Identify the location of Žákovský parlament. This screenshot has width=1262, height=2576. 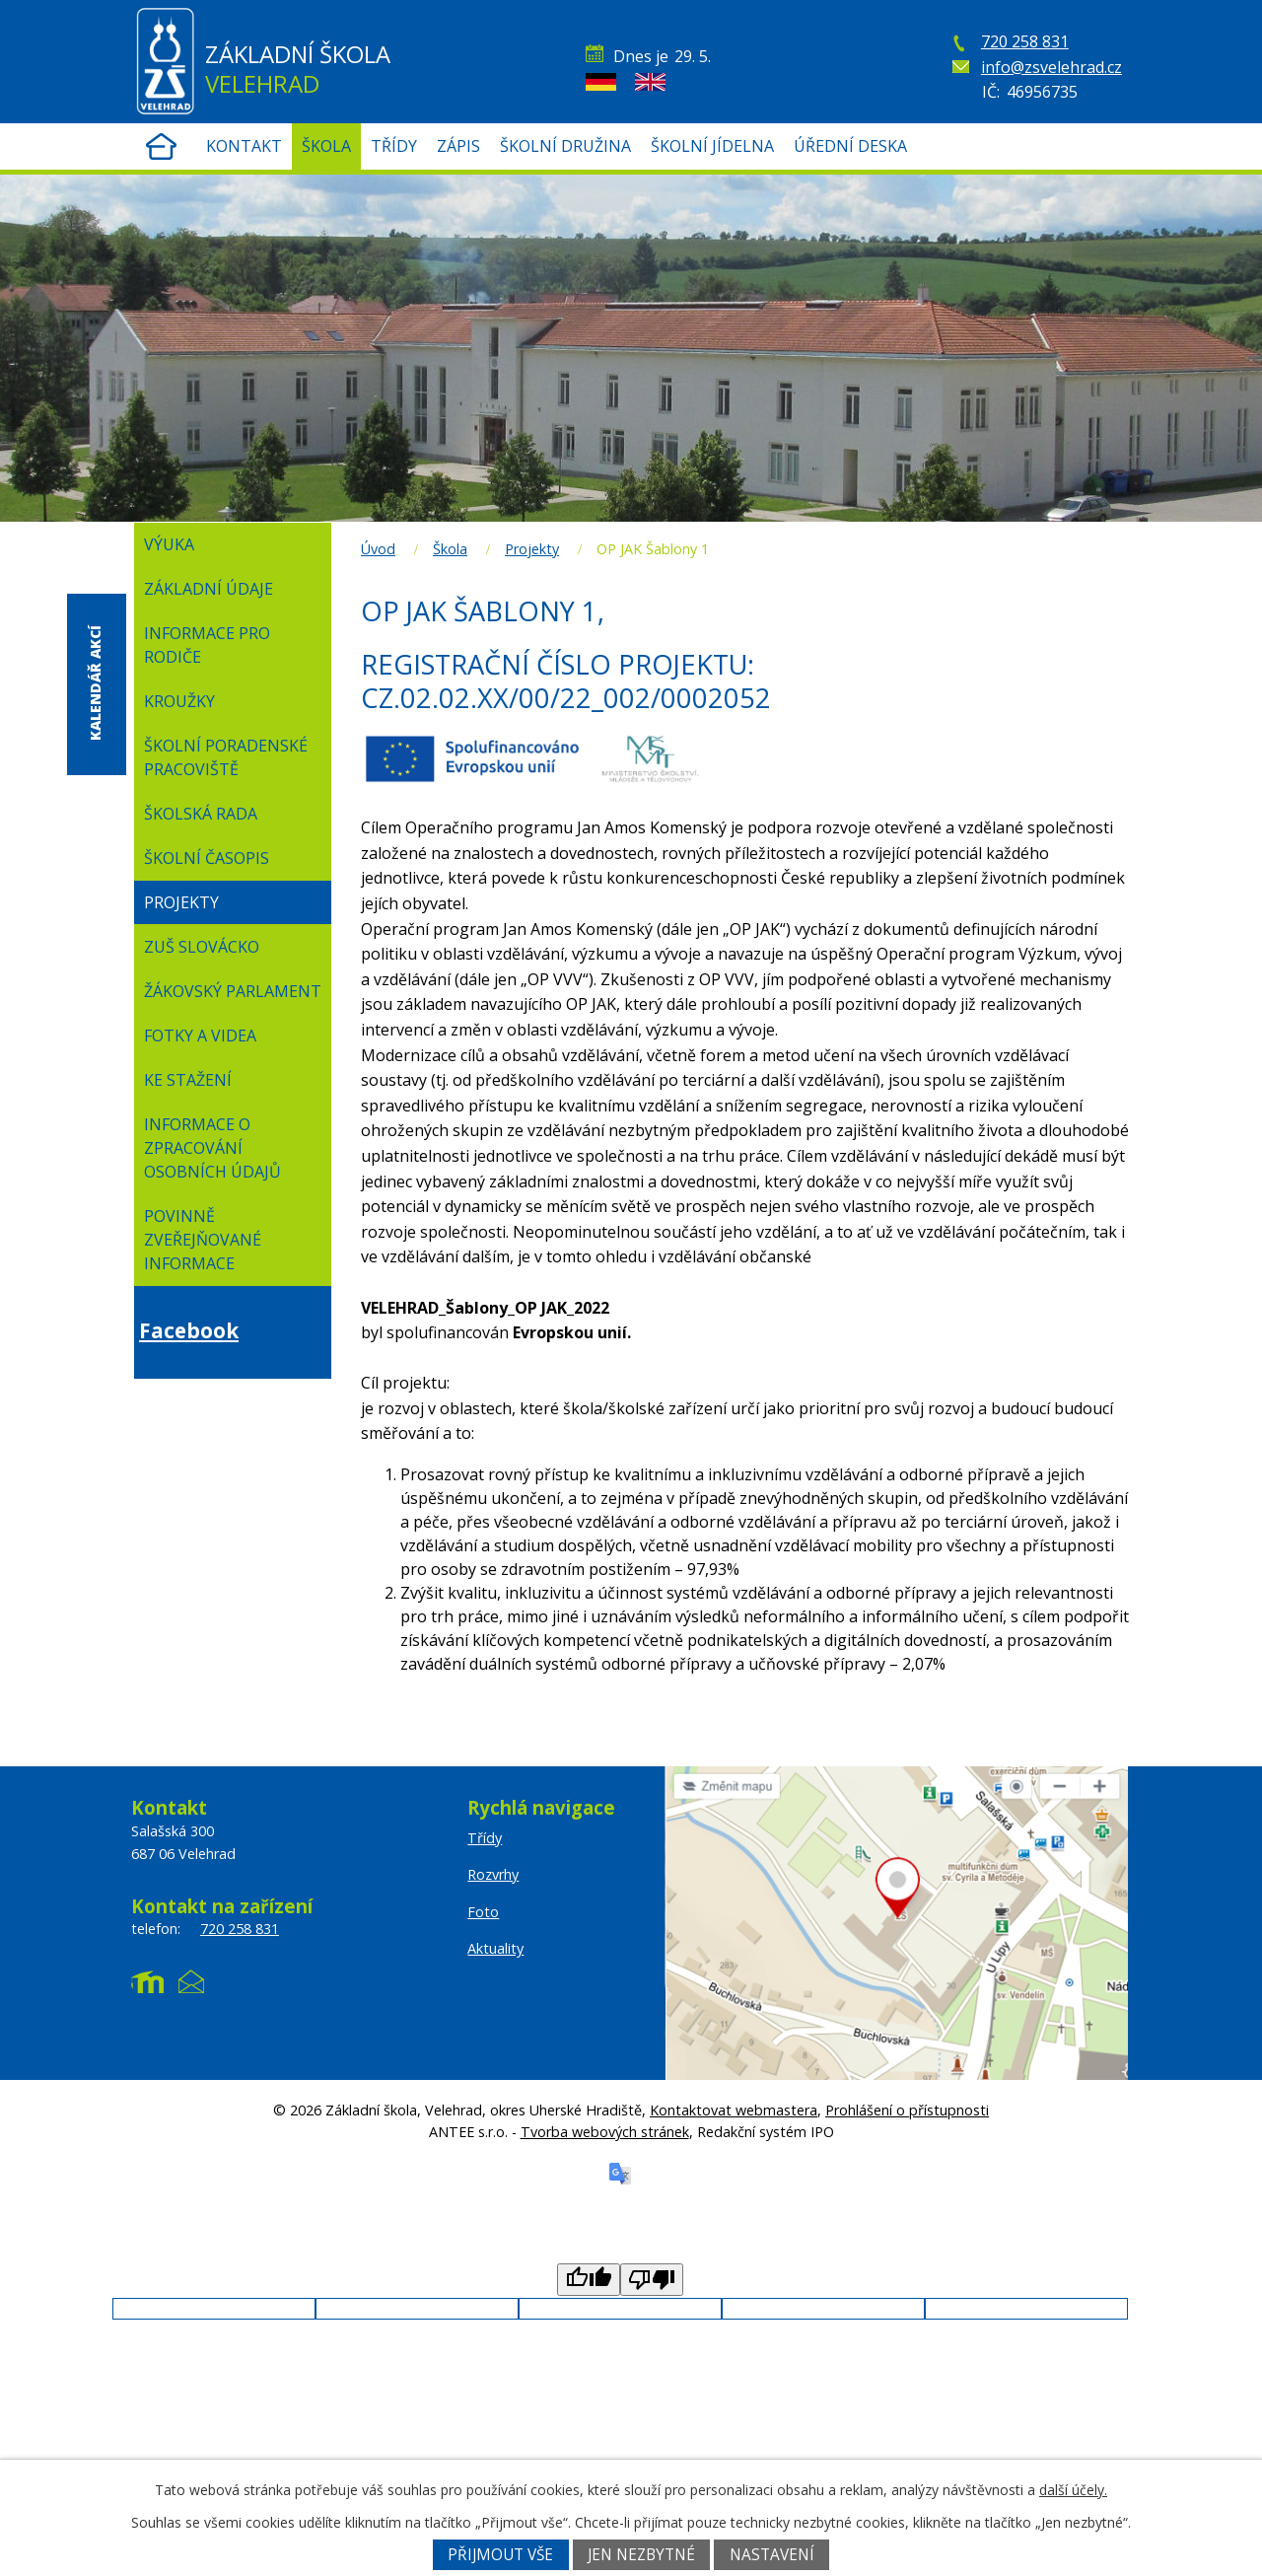
(232, 991).